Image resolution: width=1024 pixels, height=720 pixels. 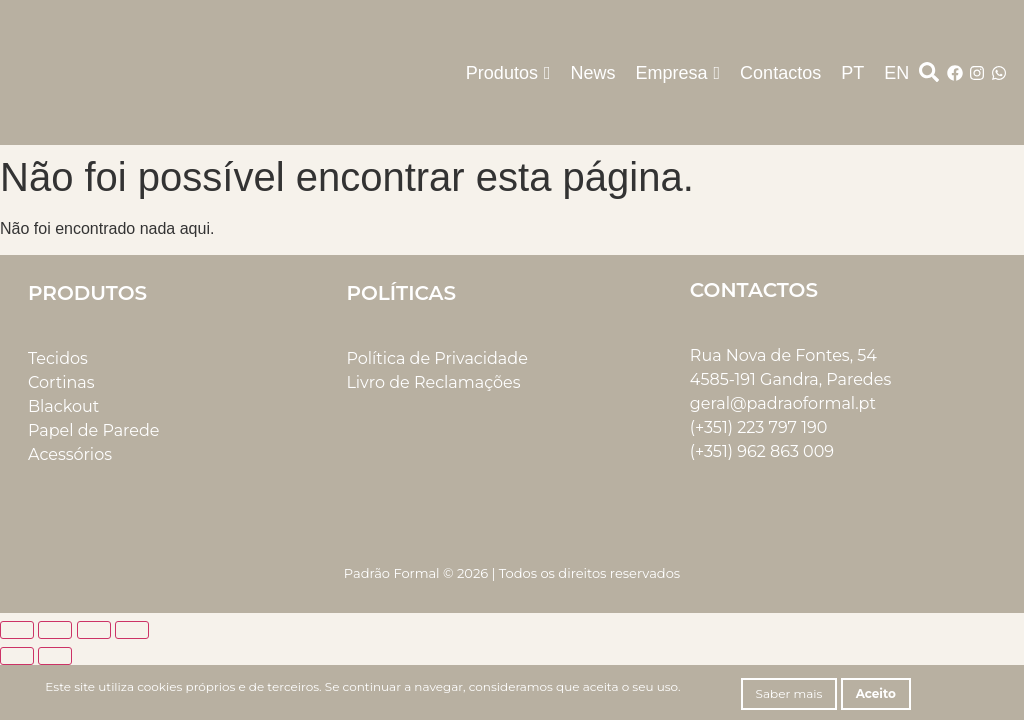 What do you see at coordinates (17, 630) in the screenshot?
I see `[Aumentar/Diminuir]` at bounding box center [17, 630].